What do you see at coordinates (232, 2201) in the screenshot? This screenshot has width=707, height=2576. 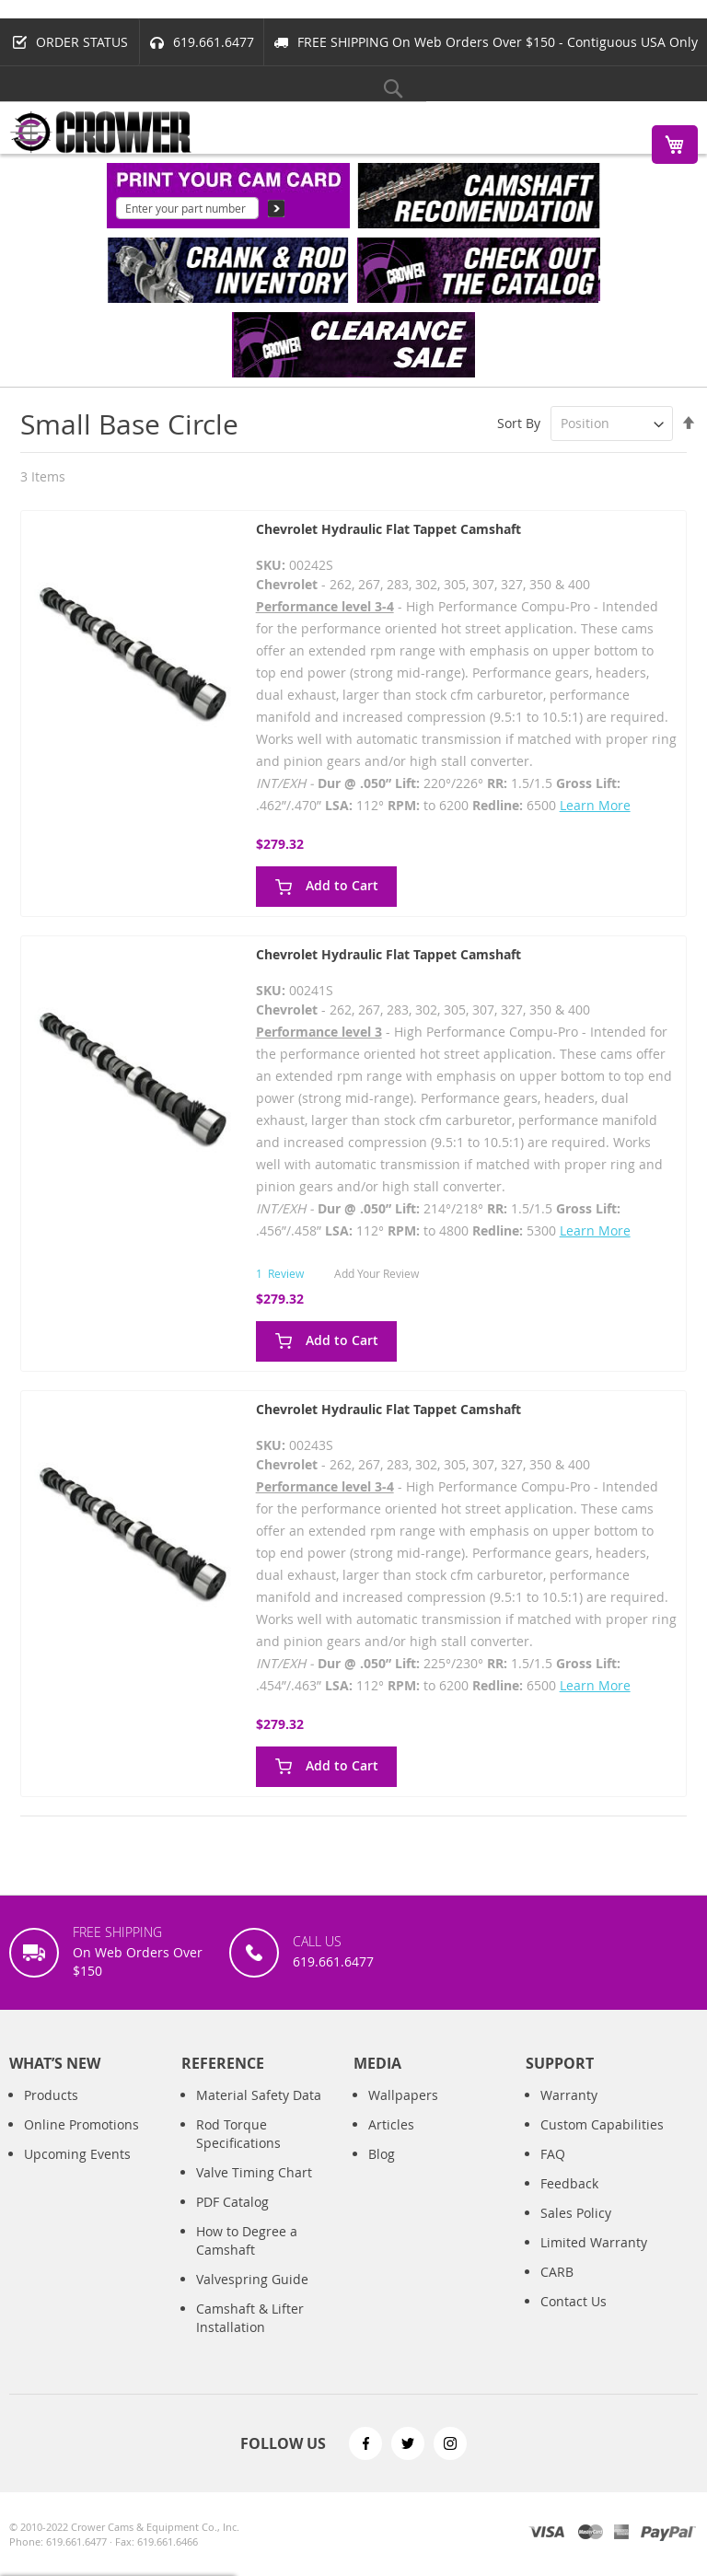 I see `PDF Catalog` at bounding box center [232, 2201].